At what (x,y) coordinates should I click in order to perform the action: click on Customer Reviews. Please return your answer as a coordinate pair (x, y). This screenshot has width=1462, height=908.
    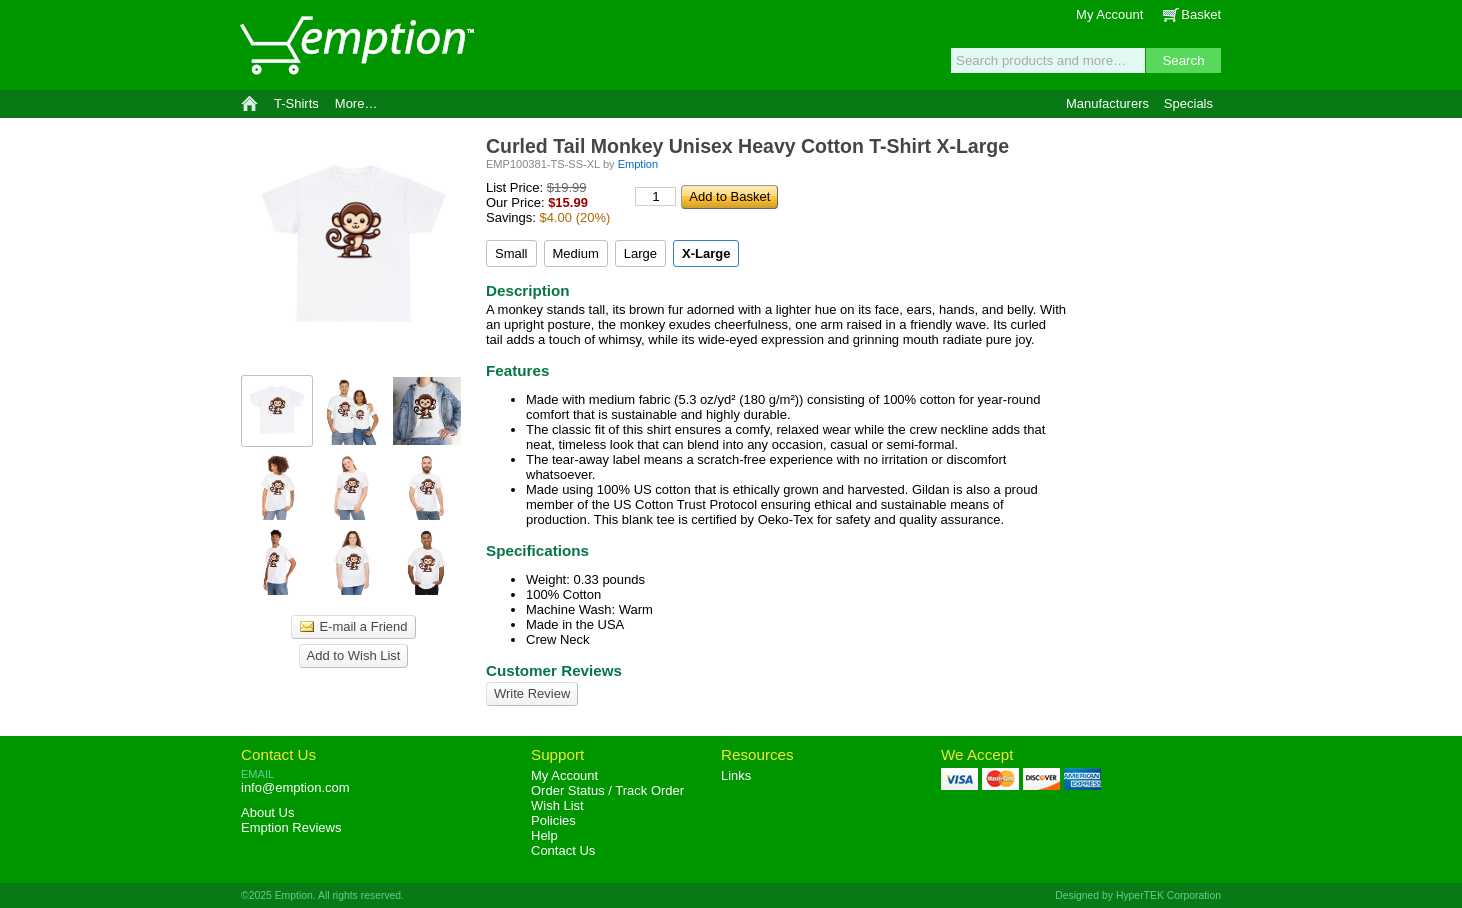
    Looking at the image, I should click on (554, 670).